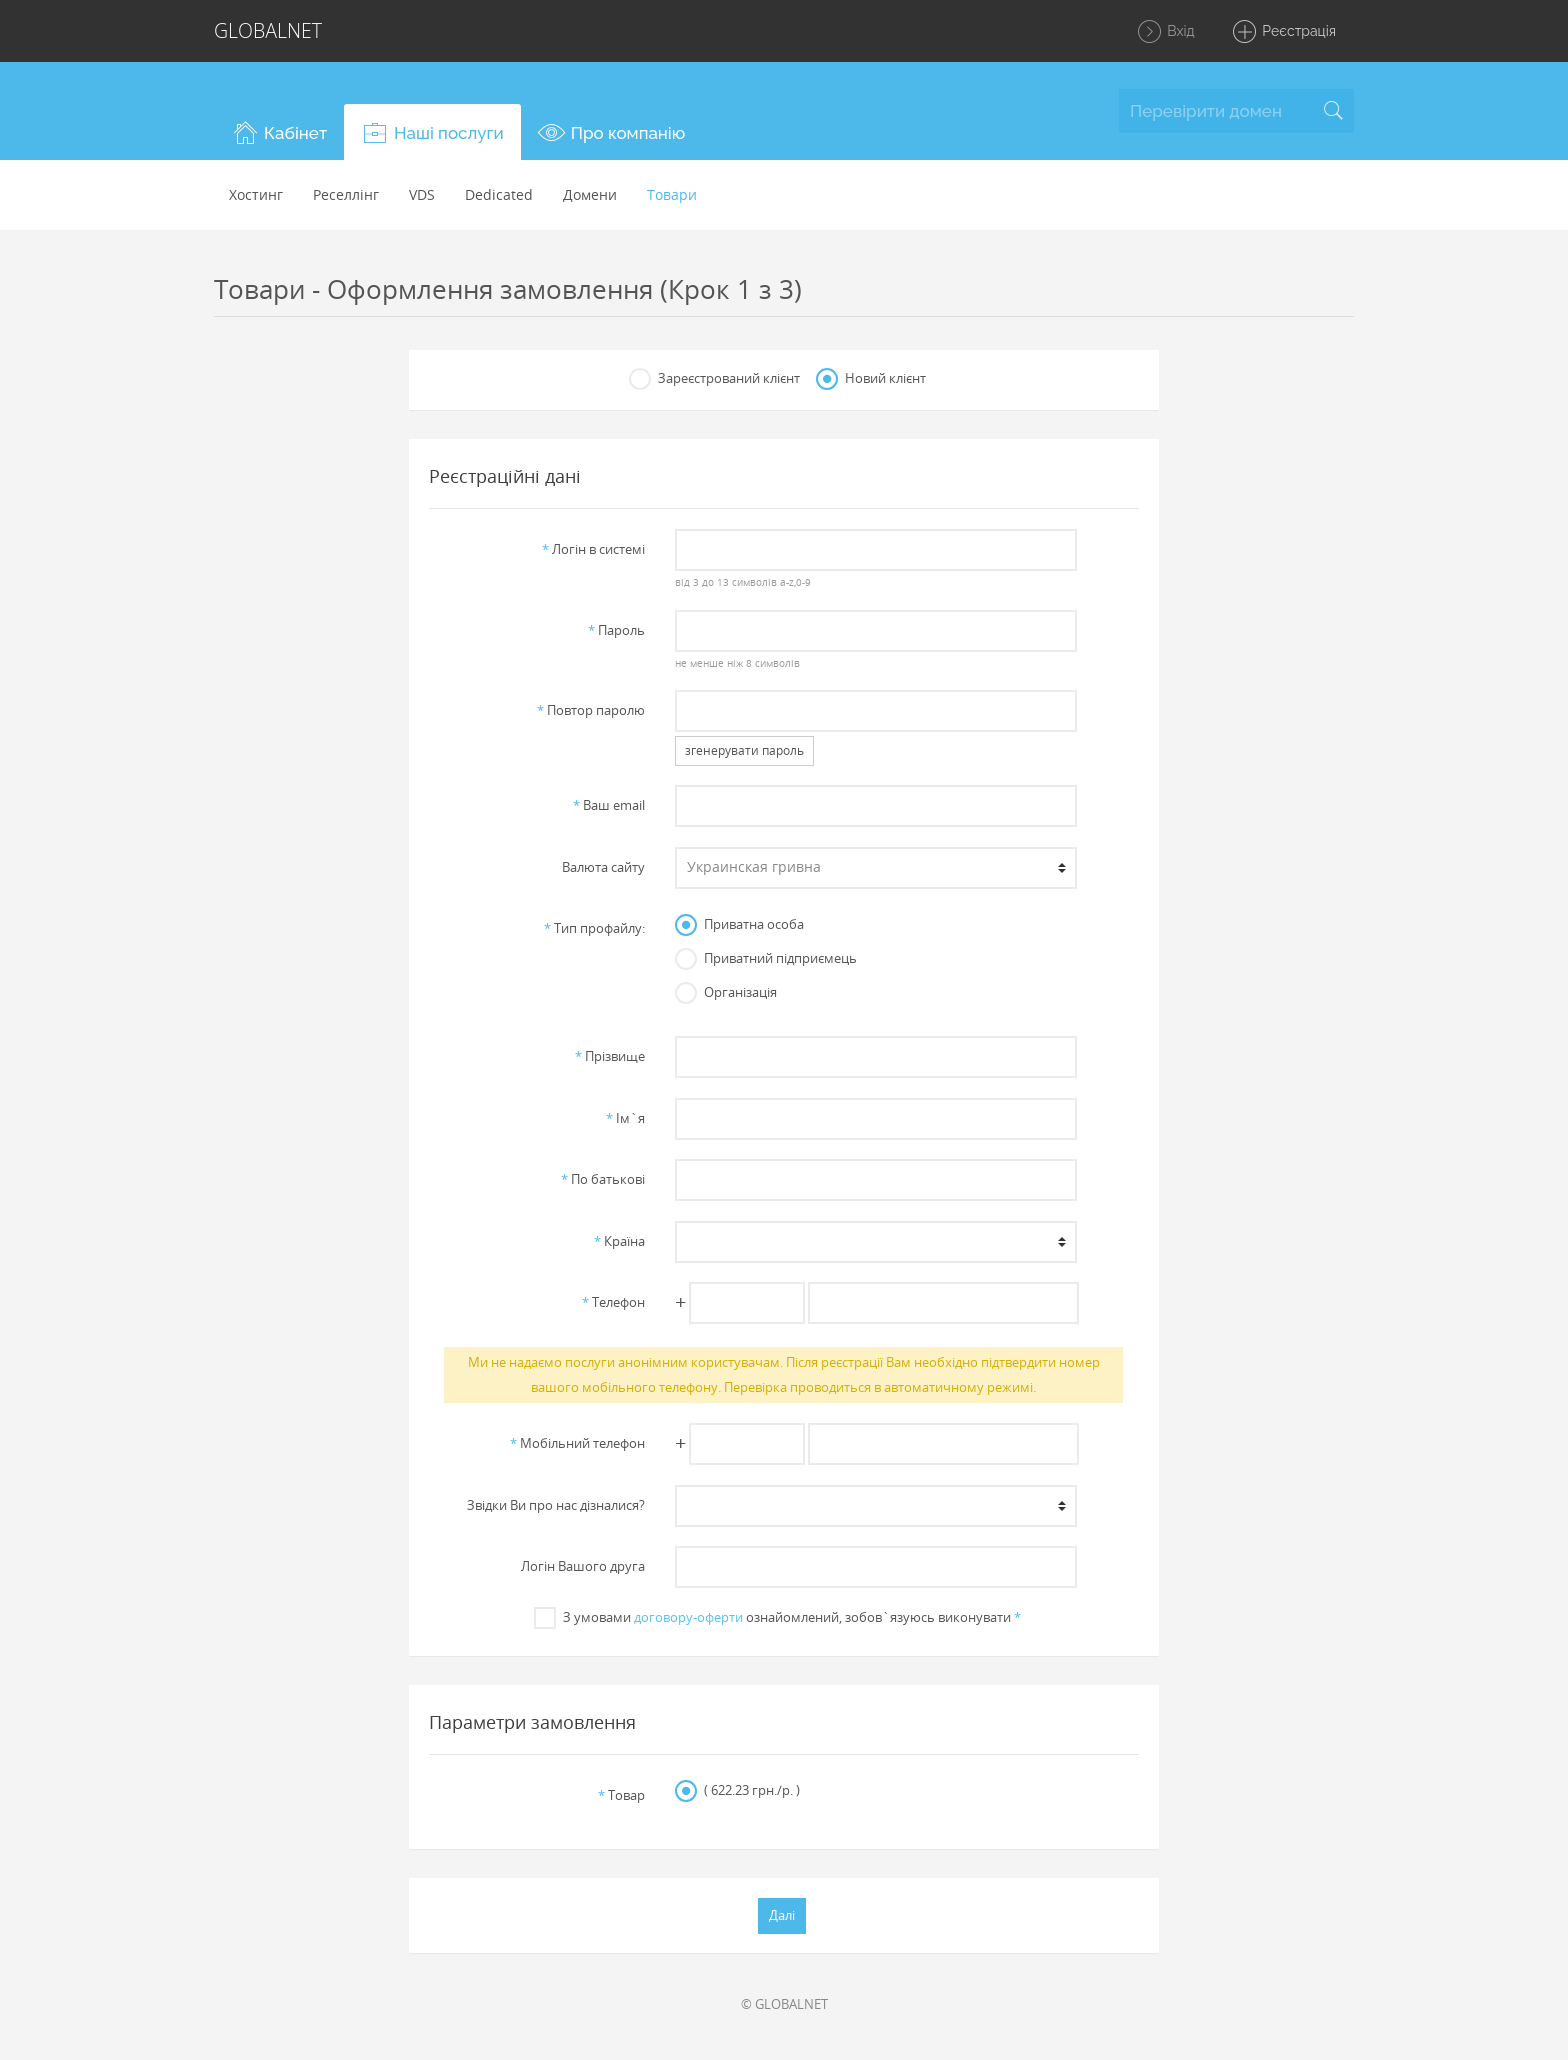 Image resolution: width=1568 pixels, height=2060 pixels. What do you see at coordinates (613, 1302) in the screenshot?
I see `Телефон` at bounding box center [613, 1302].